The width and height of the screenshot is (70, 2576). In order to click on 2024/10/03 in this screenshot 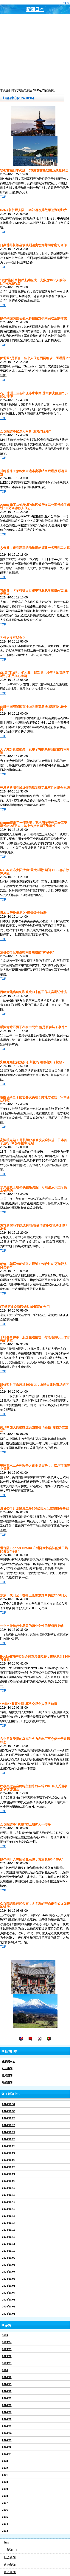, I will do `click(8, 2299)`.